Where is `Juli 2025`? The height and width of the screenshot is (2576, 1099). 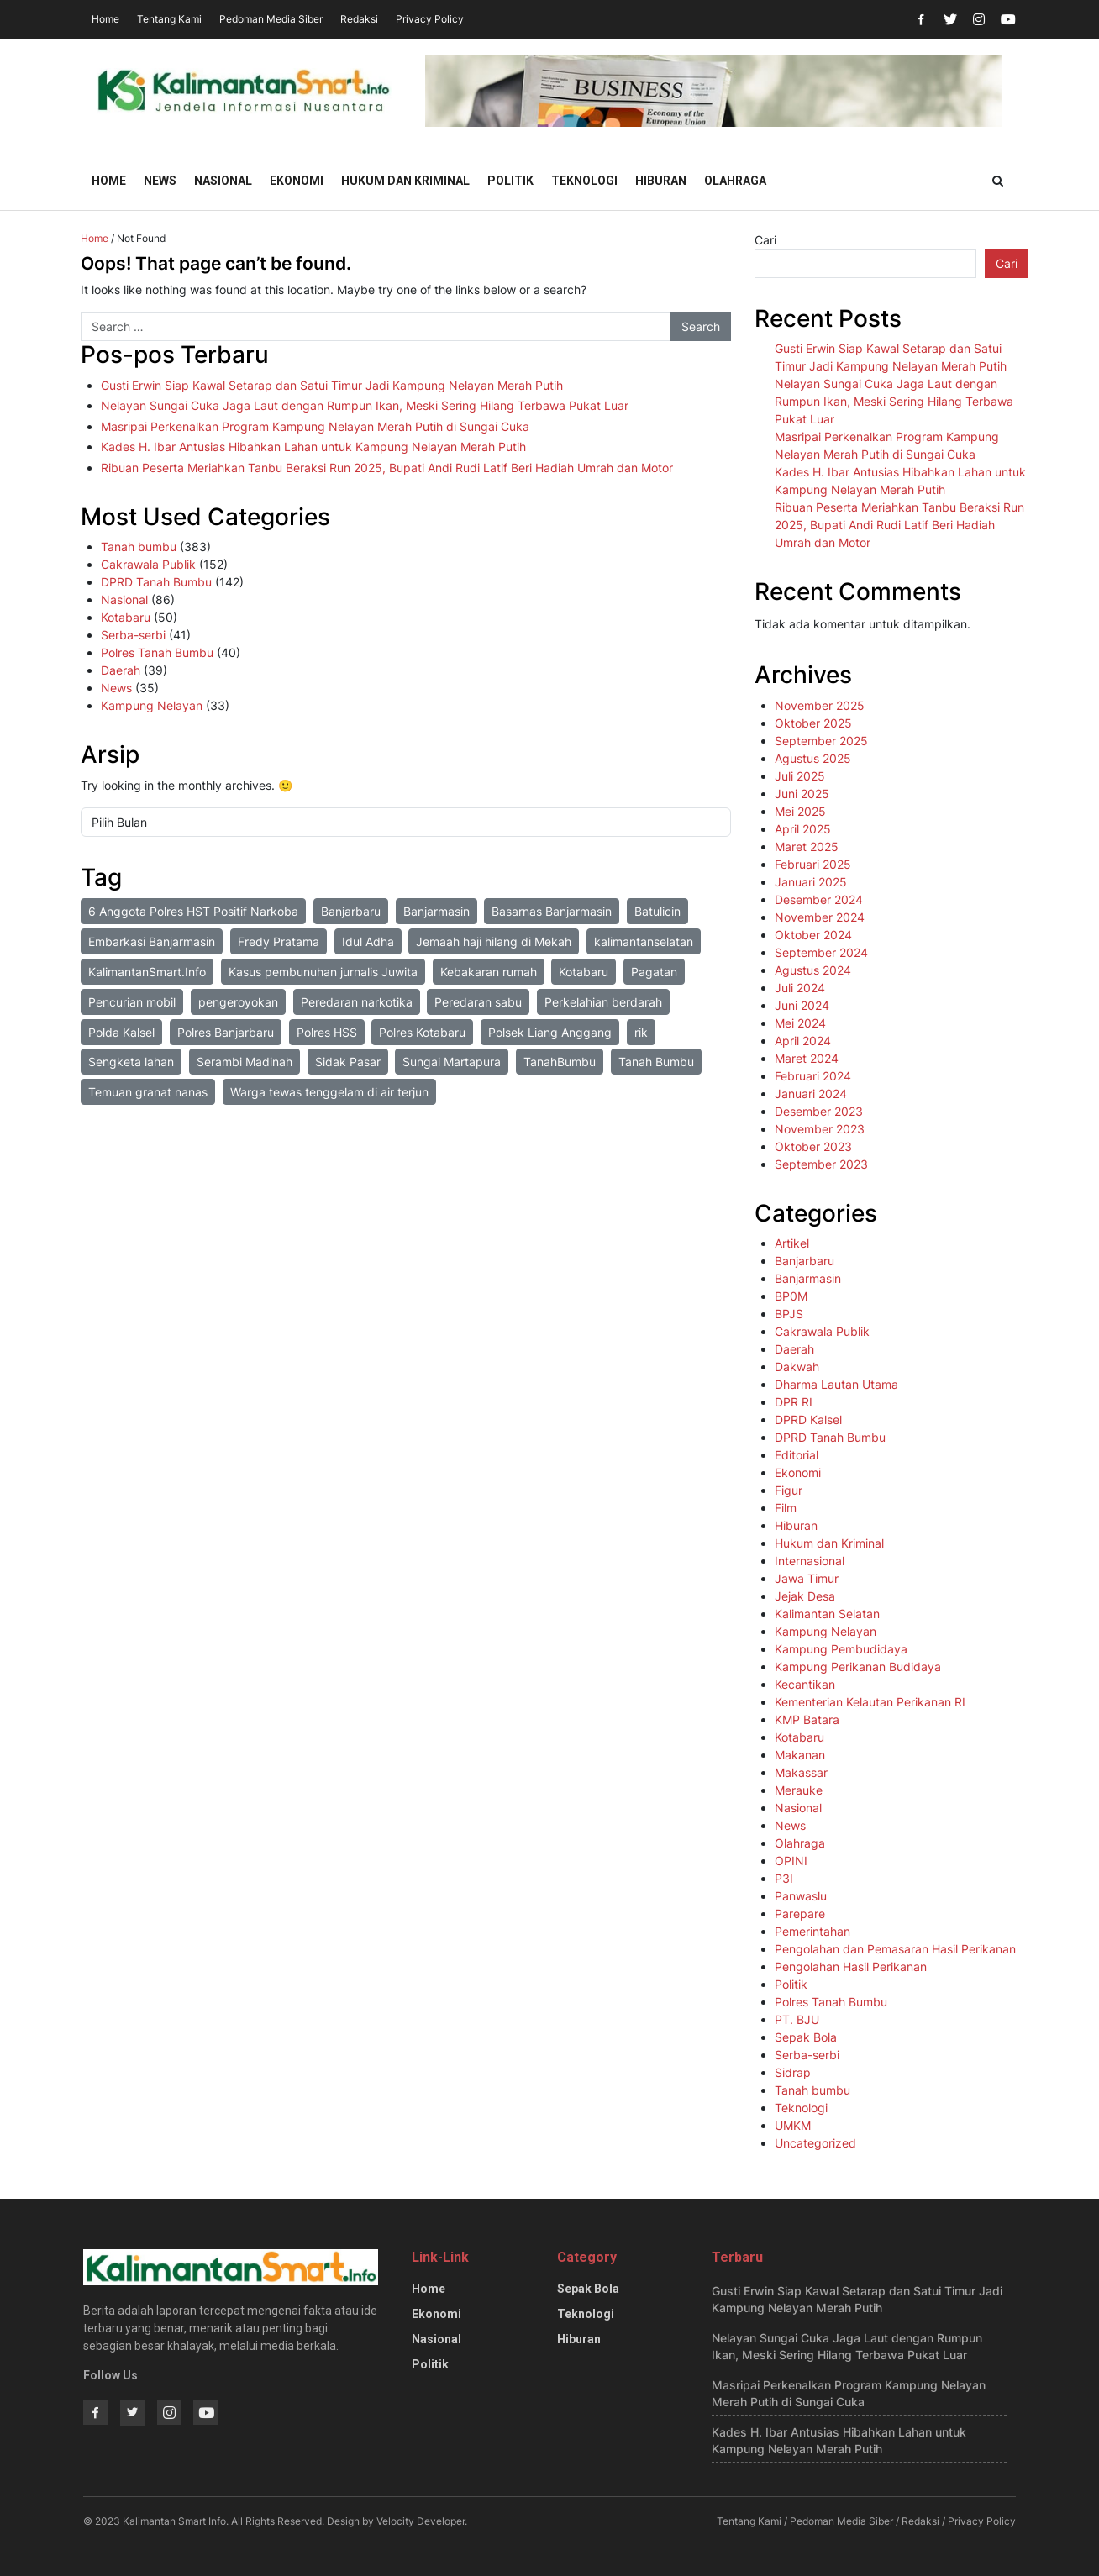
Juli 2025 is located at coordinates (800, 776).